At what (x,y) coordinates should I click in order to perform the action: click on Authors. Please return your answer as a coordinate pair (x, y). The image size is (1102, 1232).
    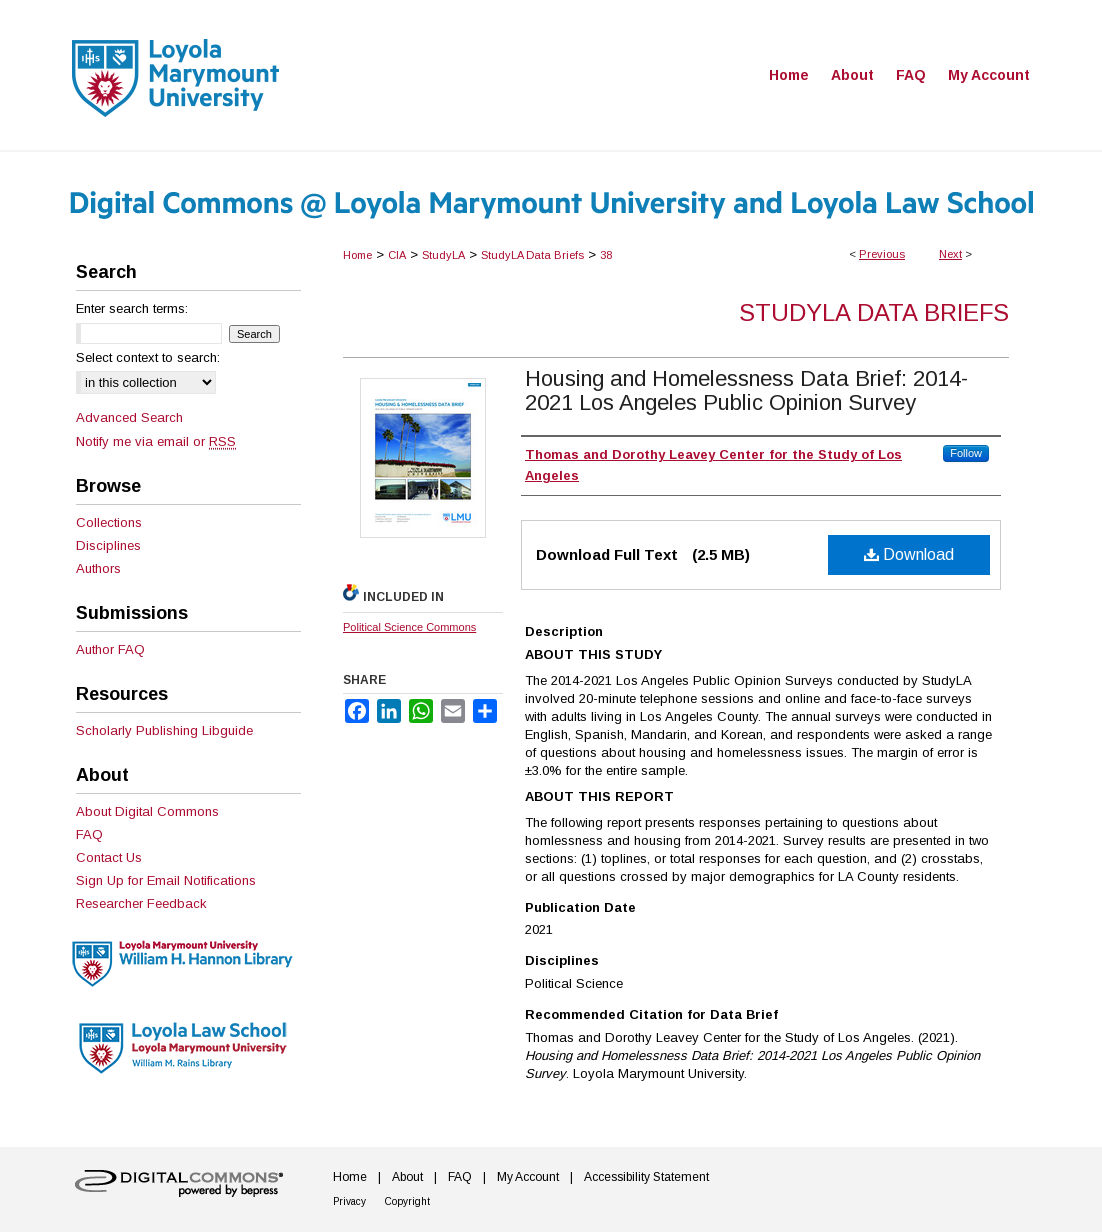
    Looking at the image, I should click on (98, 568).